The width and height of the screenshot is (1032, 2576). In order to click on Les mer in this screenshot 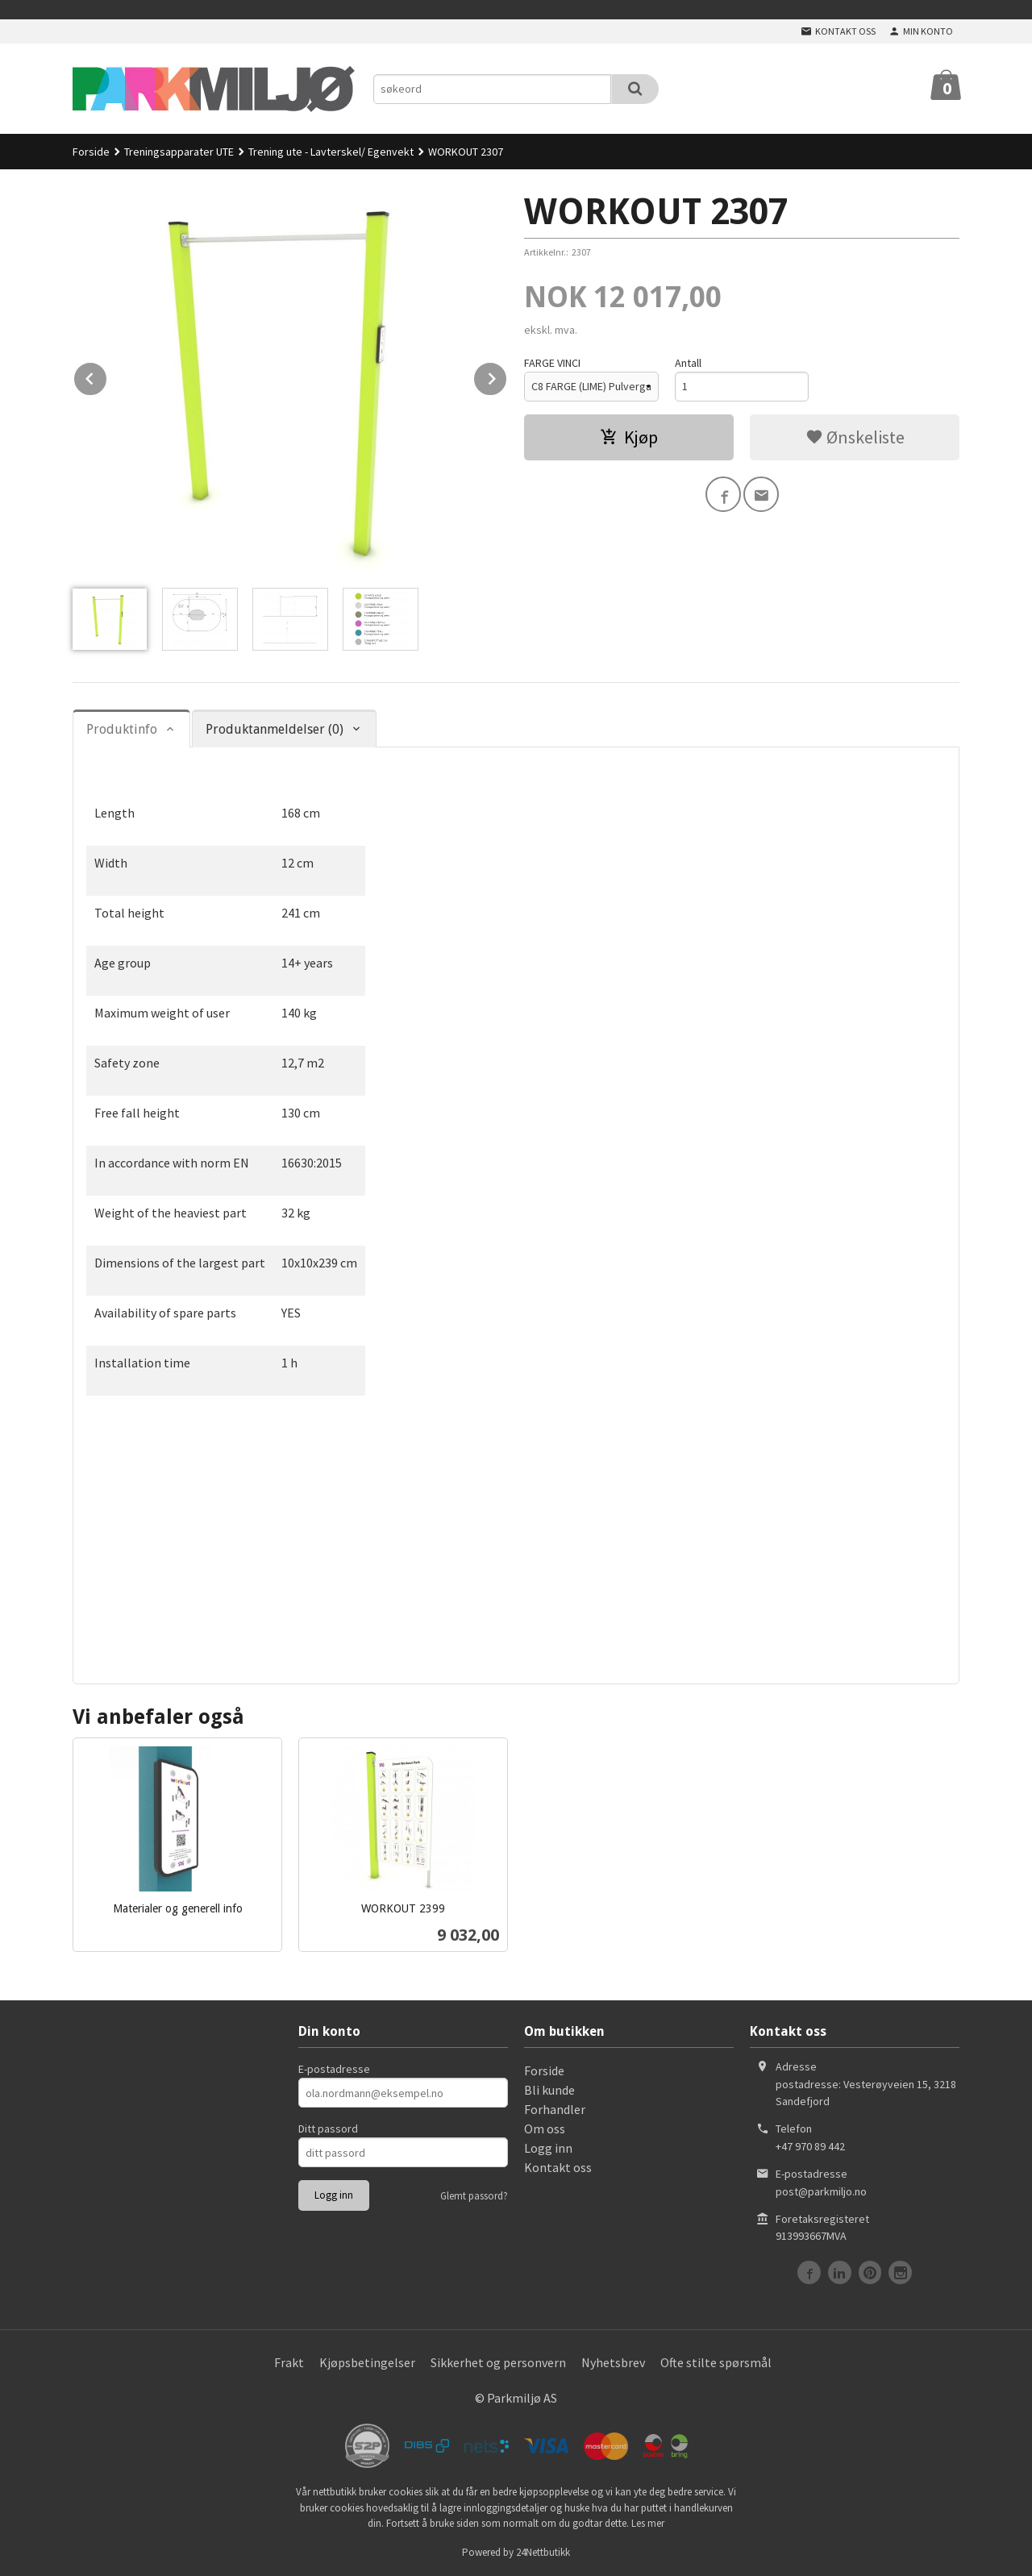, I will do `click(647, 2523)`.